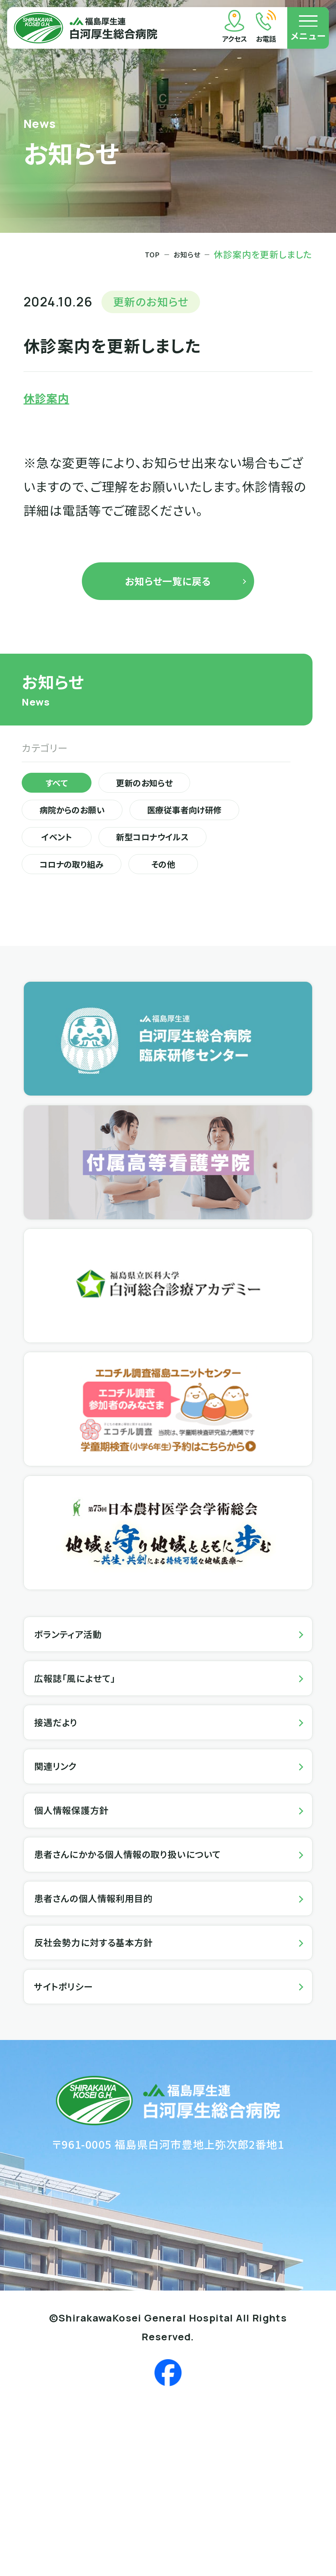 This screenshot has width=336, height=2576. What do you see at coordinates (115, 2044) in the screenshot?
I see `患者さんの個人情報利用目的` at bounding box center [115, 2044].